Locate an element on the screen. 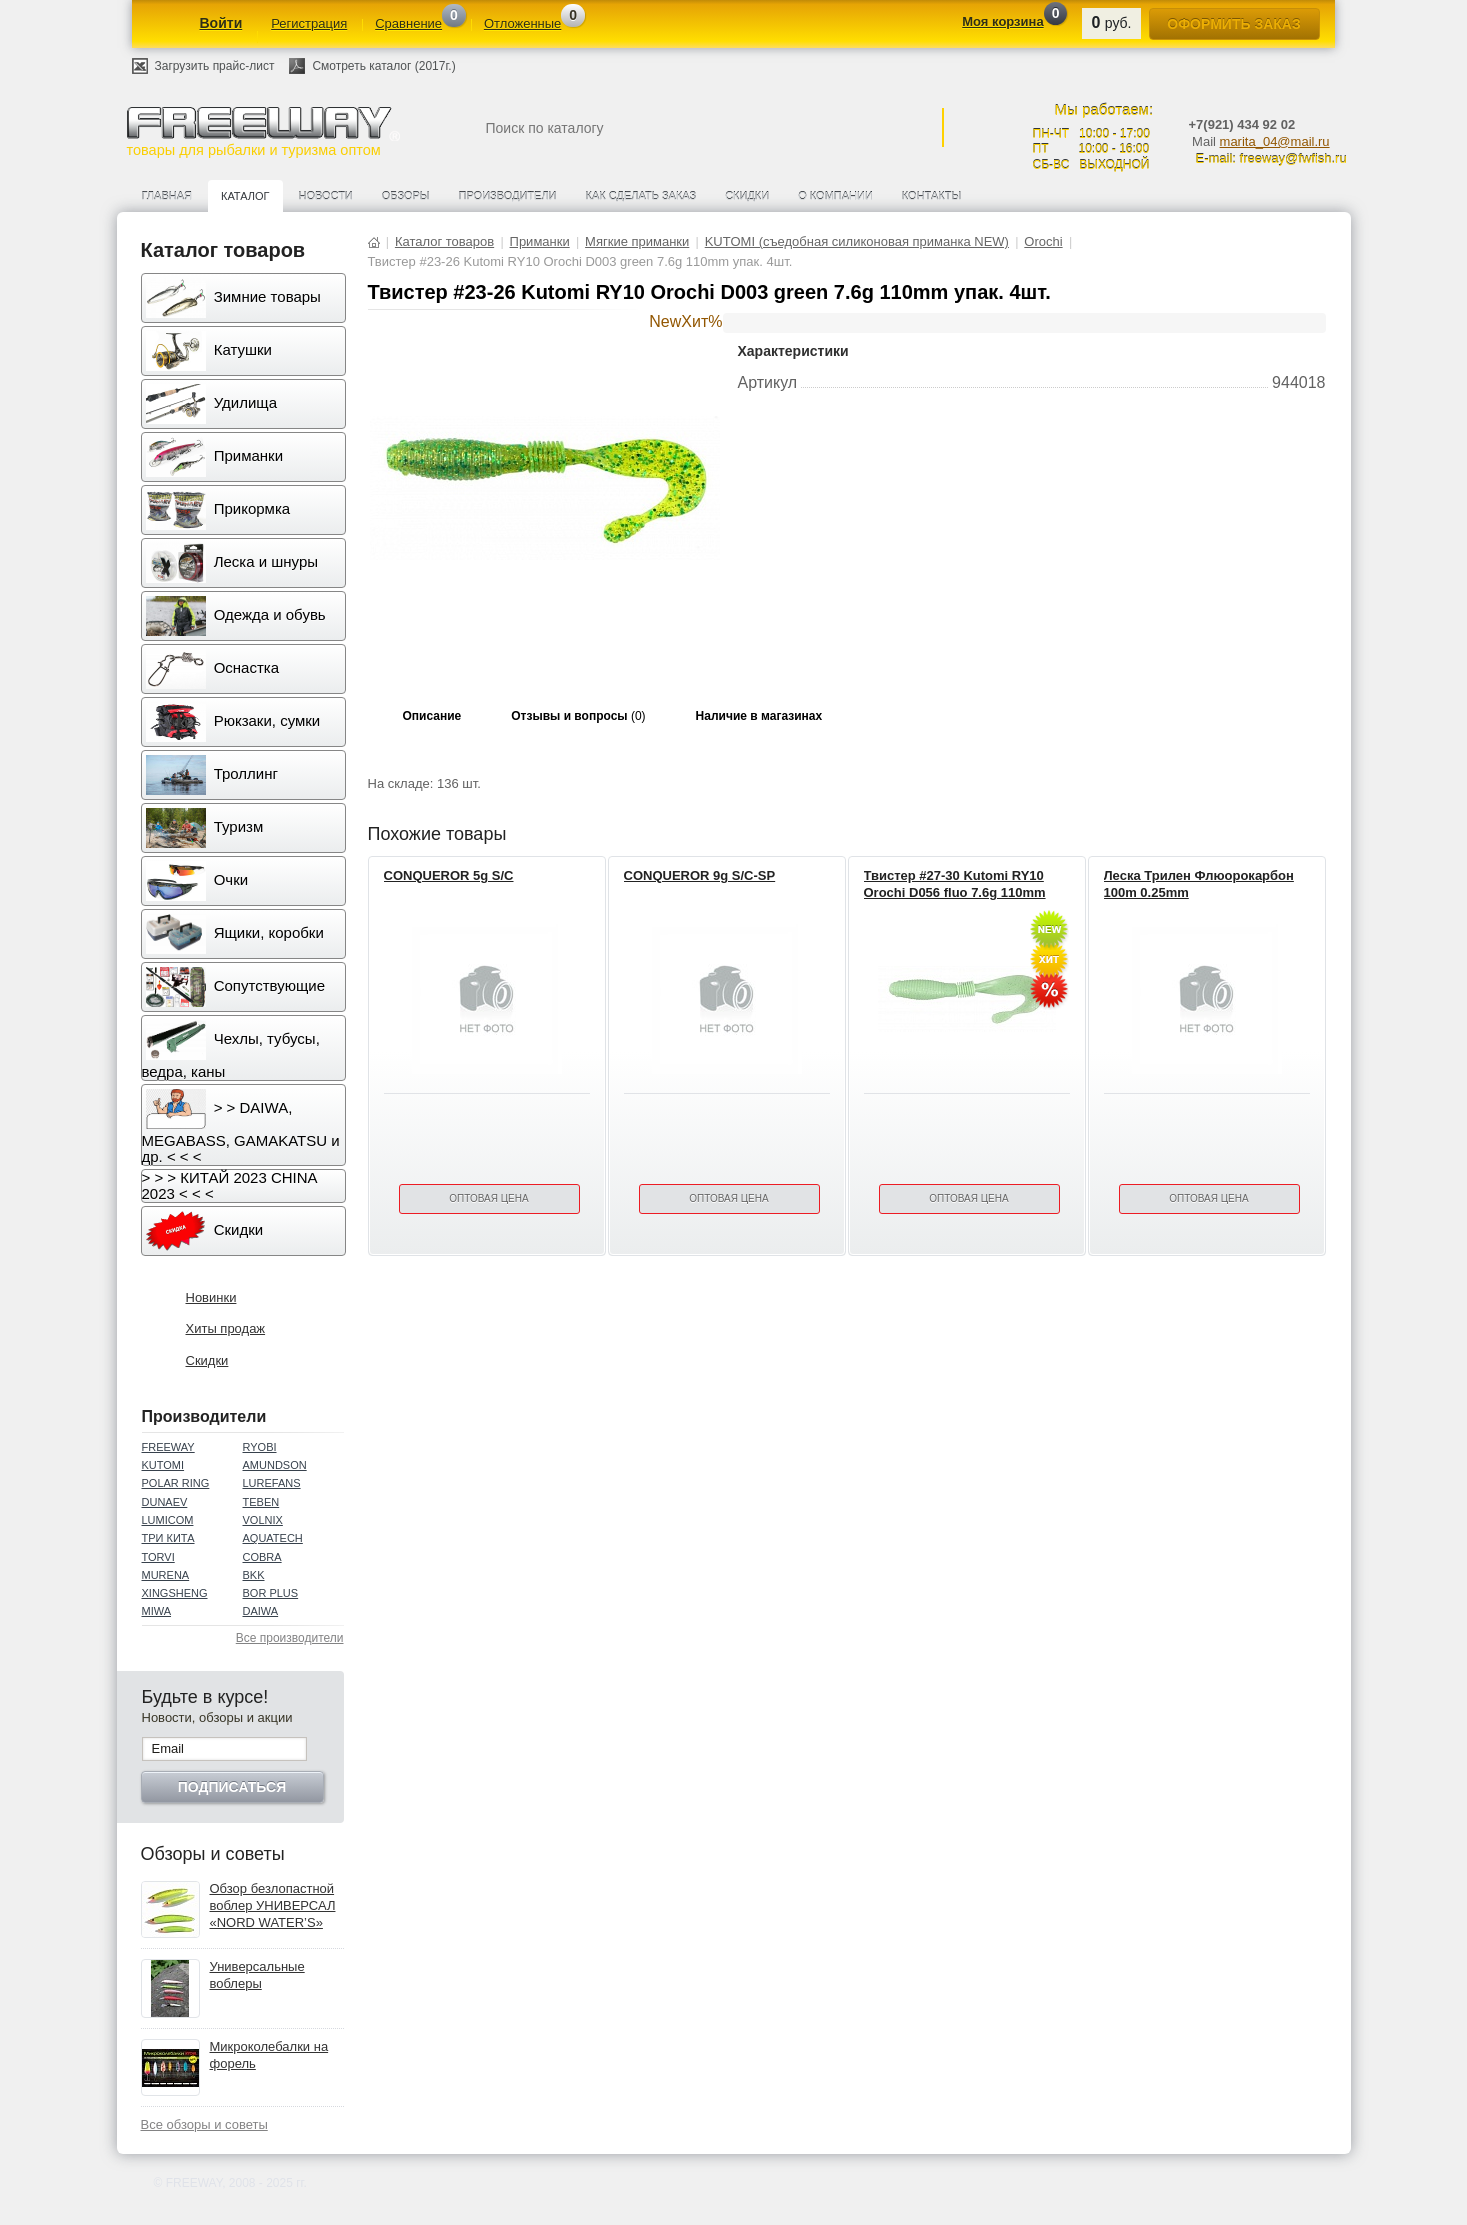 The image size is (1467, 2225). Все обзоры и советы is located at coordinates (204, 2124).